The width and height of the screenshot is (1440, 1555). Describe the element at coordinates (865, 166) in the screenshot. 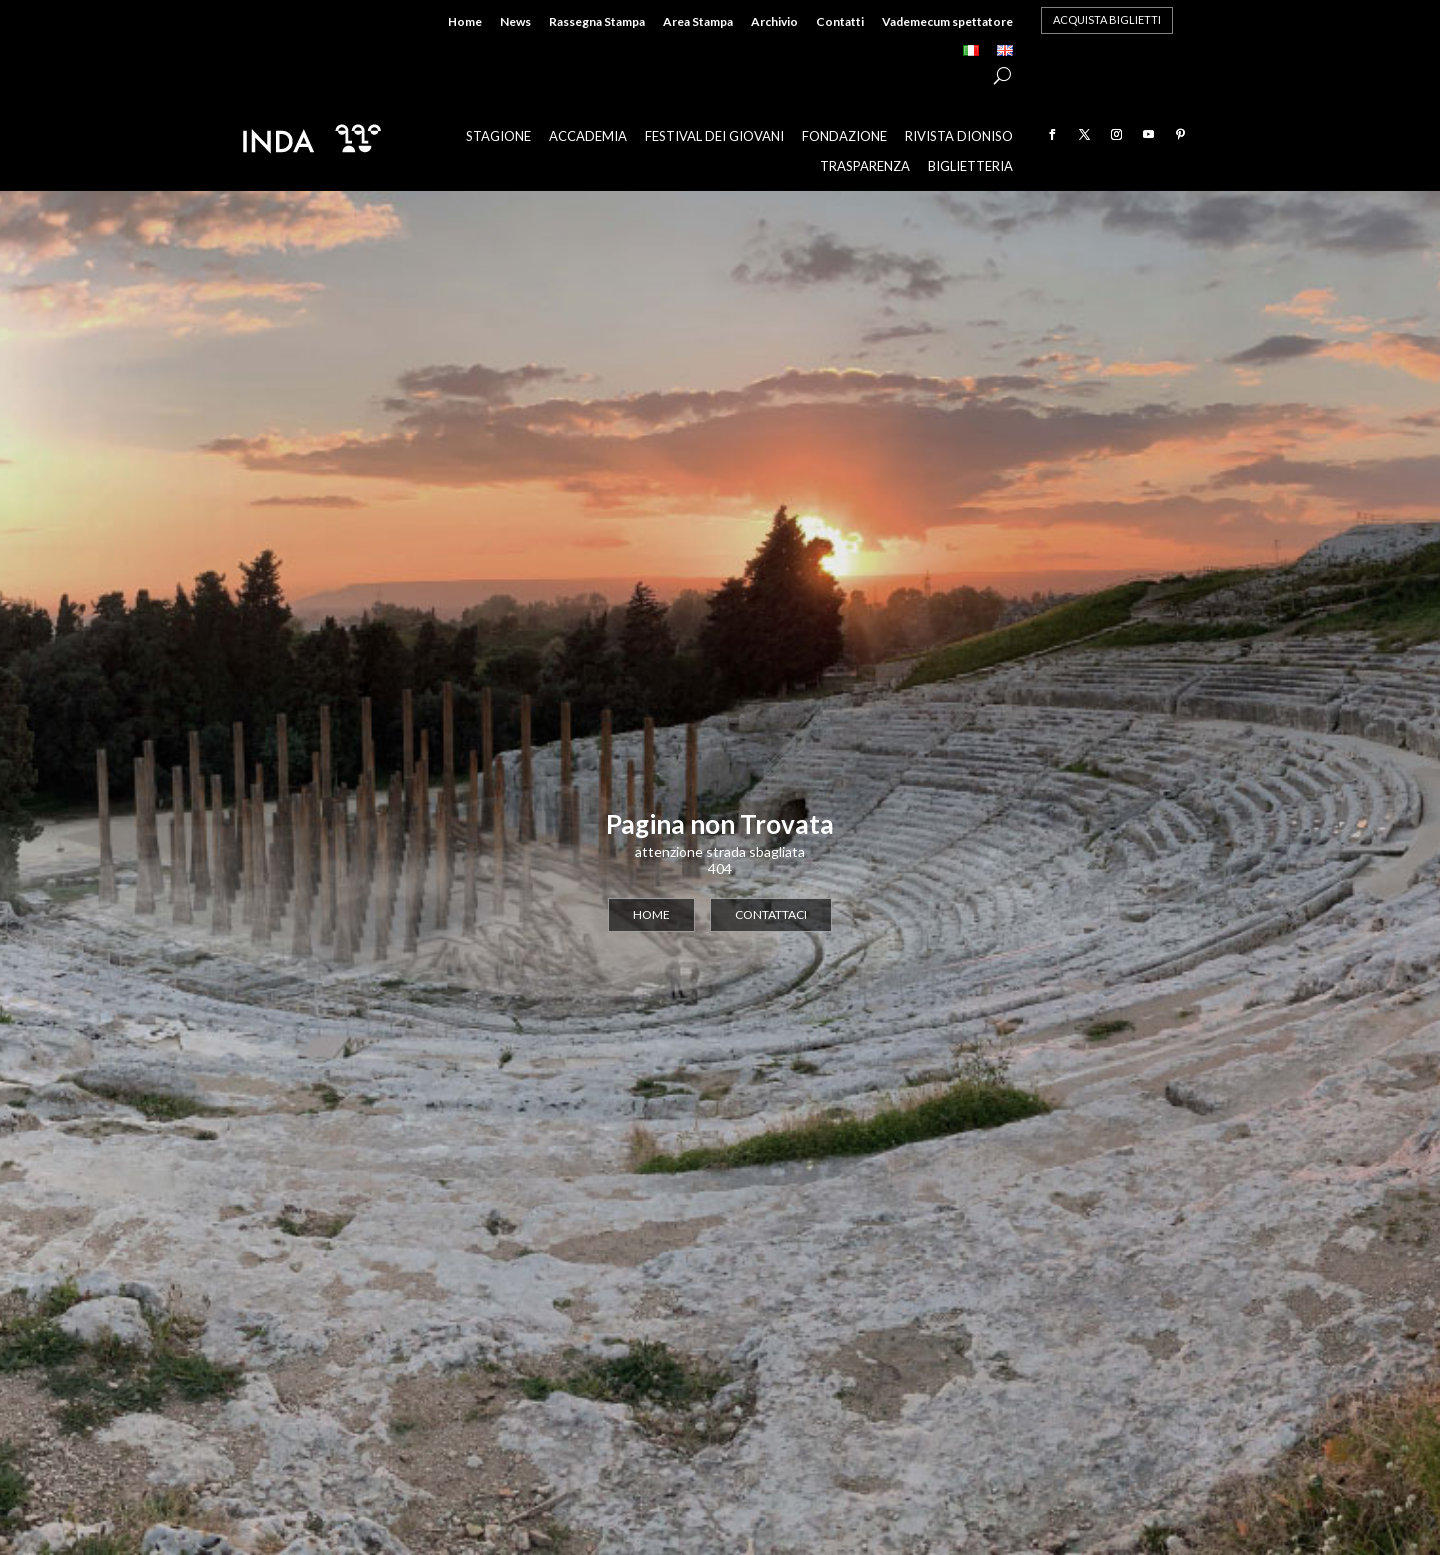

I see `Trasparenza` at that location.